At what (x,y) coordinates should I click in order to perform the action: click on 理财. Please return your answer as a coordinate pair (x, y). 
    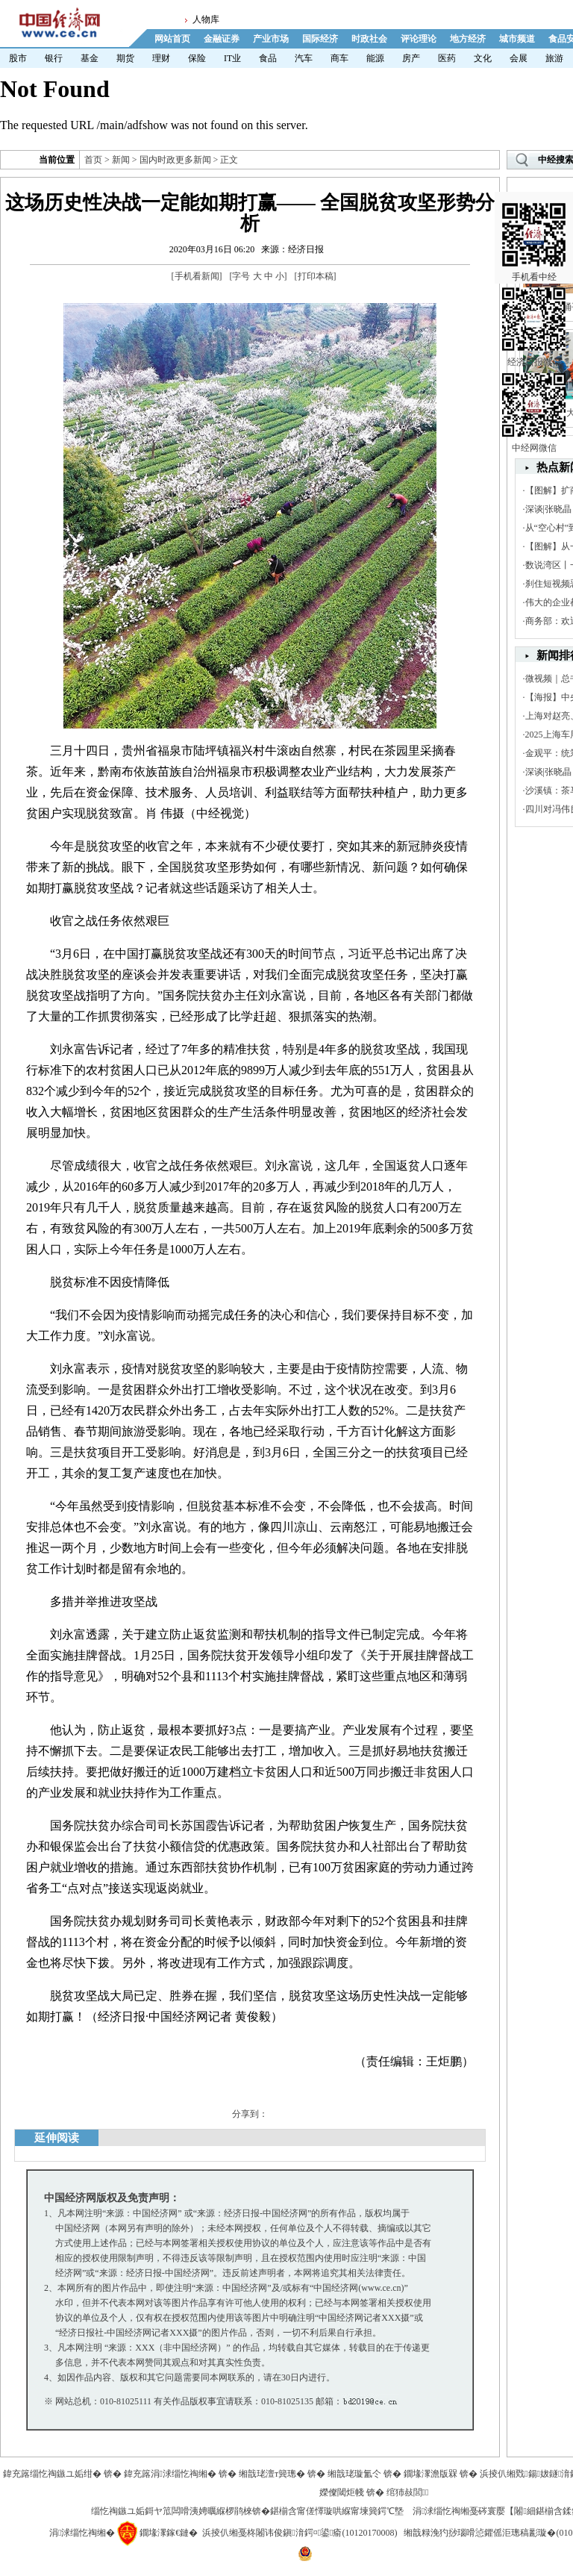
    Looking at the image, I should click on (161, 58).